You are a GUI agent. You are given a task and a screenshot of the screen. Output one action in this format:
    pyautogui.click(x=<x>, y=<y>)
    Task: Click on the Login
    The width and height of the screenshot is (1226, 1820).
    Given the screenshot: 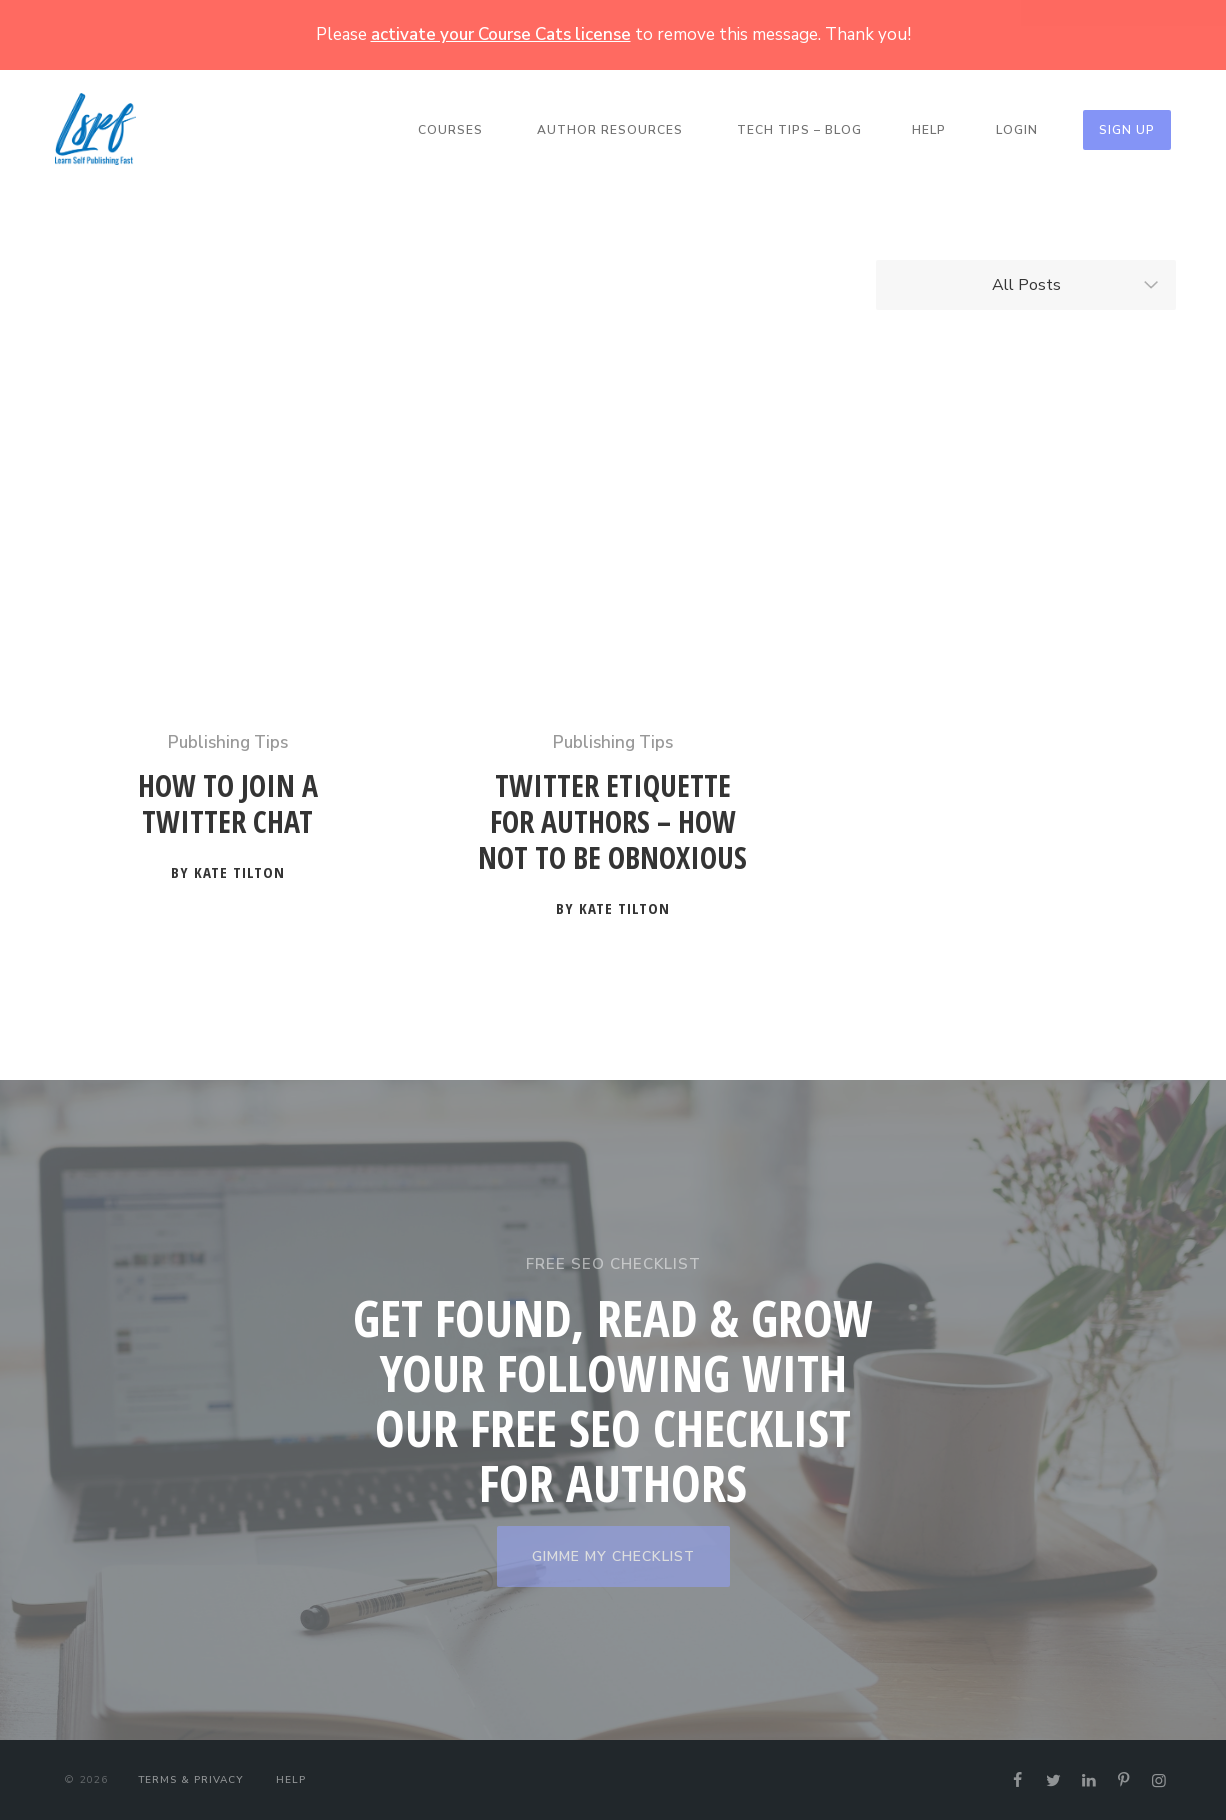 What is the action you would take?
    pyautogui.click(x=1017, y=130)
    